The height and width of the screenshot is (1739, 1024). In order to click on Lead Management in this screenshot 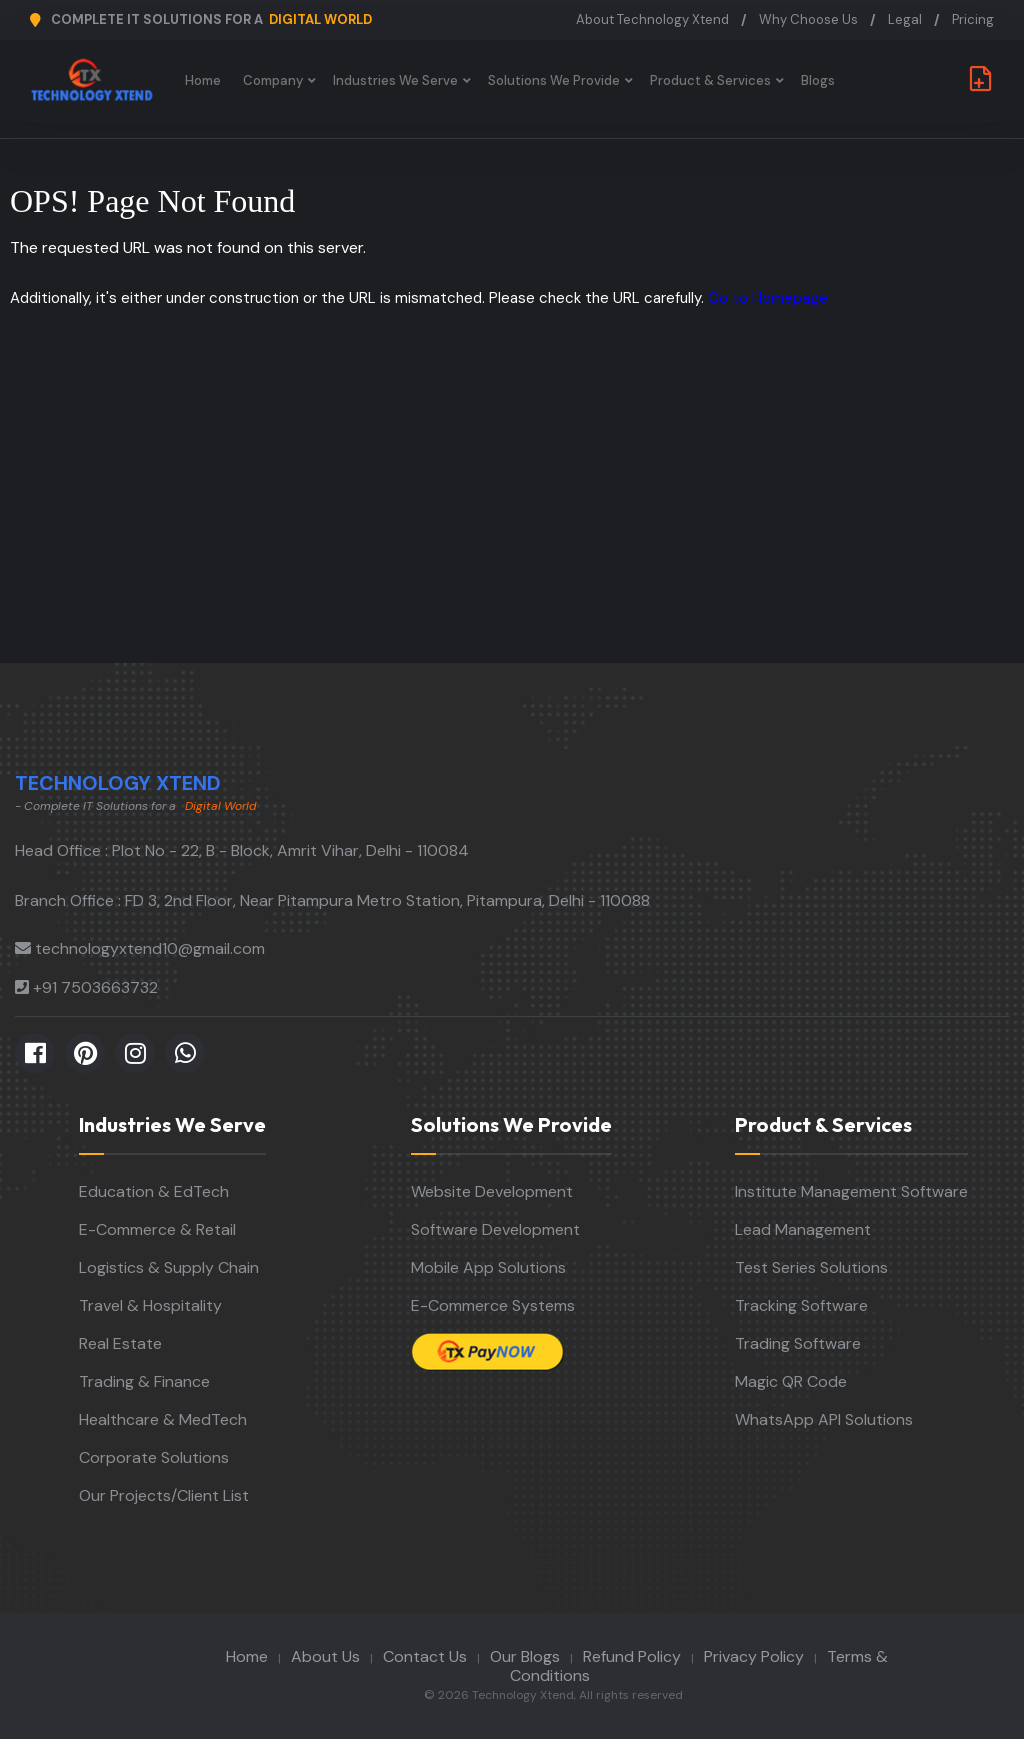, I will do `click(803, 1229)`.